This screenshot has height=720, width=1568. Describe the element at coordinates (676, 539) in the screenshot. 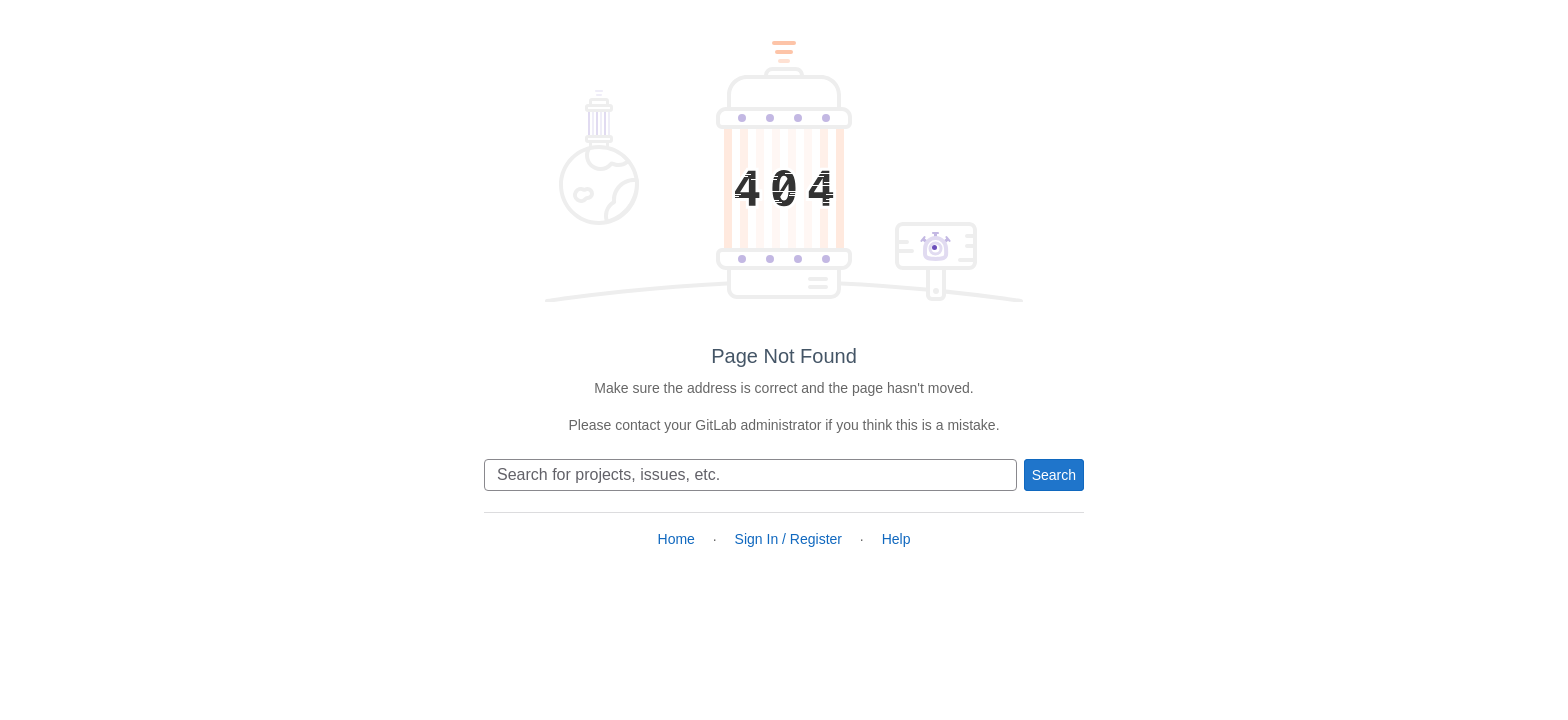

I see `Home` at that location.